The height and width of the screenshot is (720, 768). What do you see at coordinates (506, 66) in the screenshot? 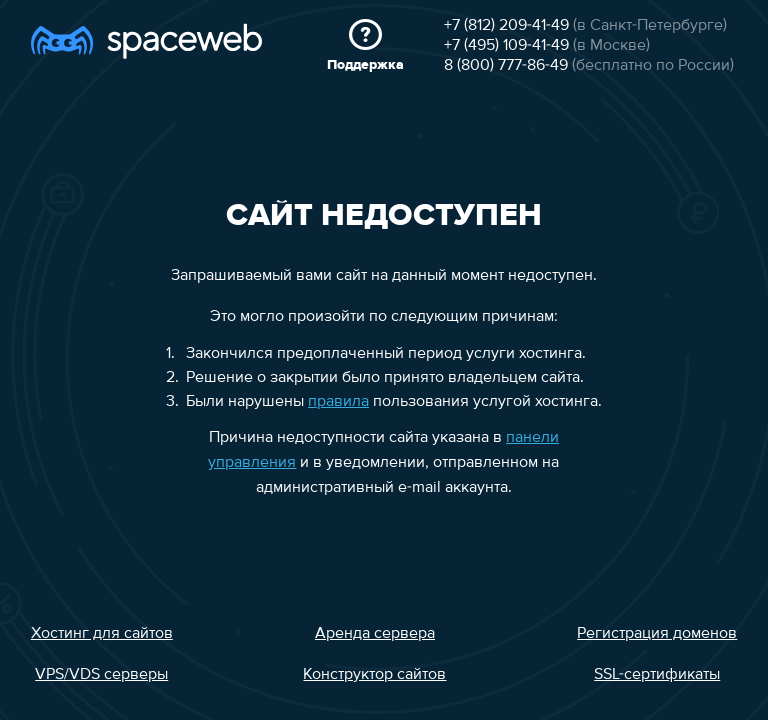
I see `8 (800) 777-86-49` at bounding box center [506, 66].